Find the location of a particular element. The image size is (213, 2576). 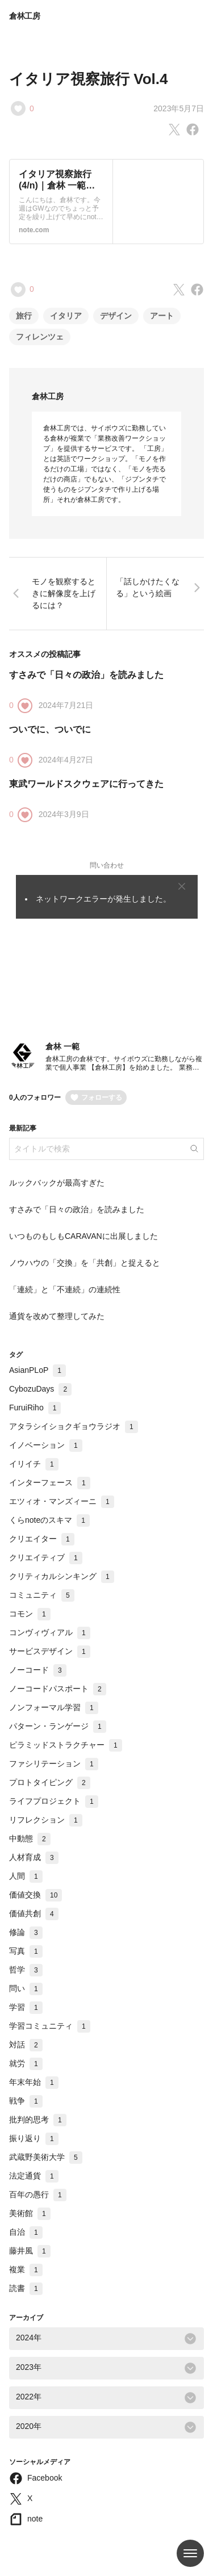

振り返り is located at coordinates (34, 2138).